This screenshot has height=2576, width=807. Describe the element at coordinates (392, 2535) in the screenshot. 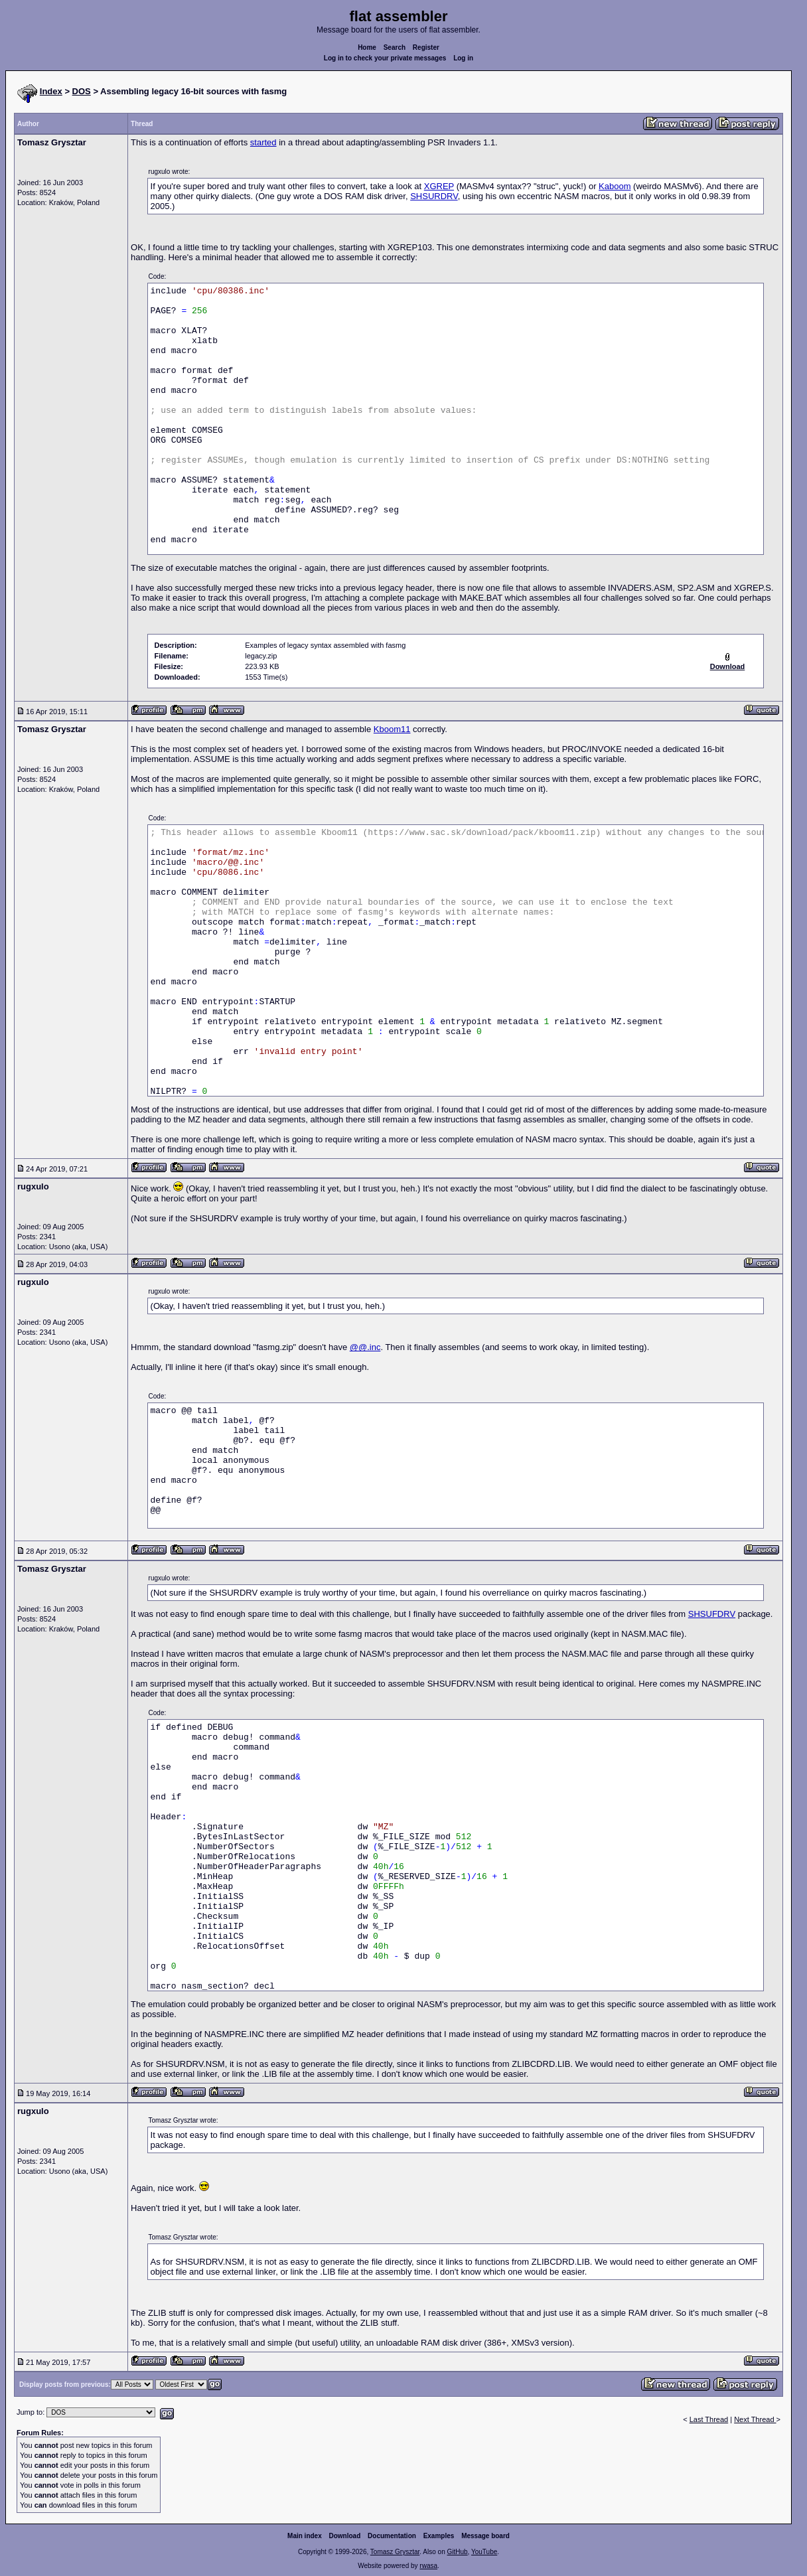

I see `Documentation` at that location.